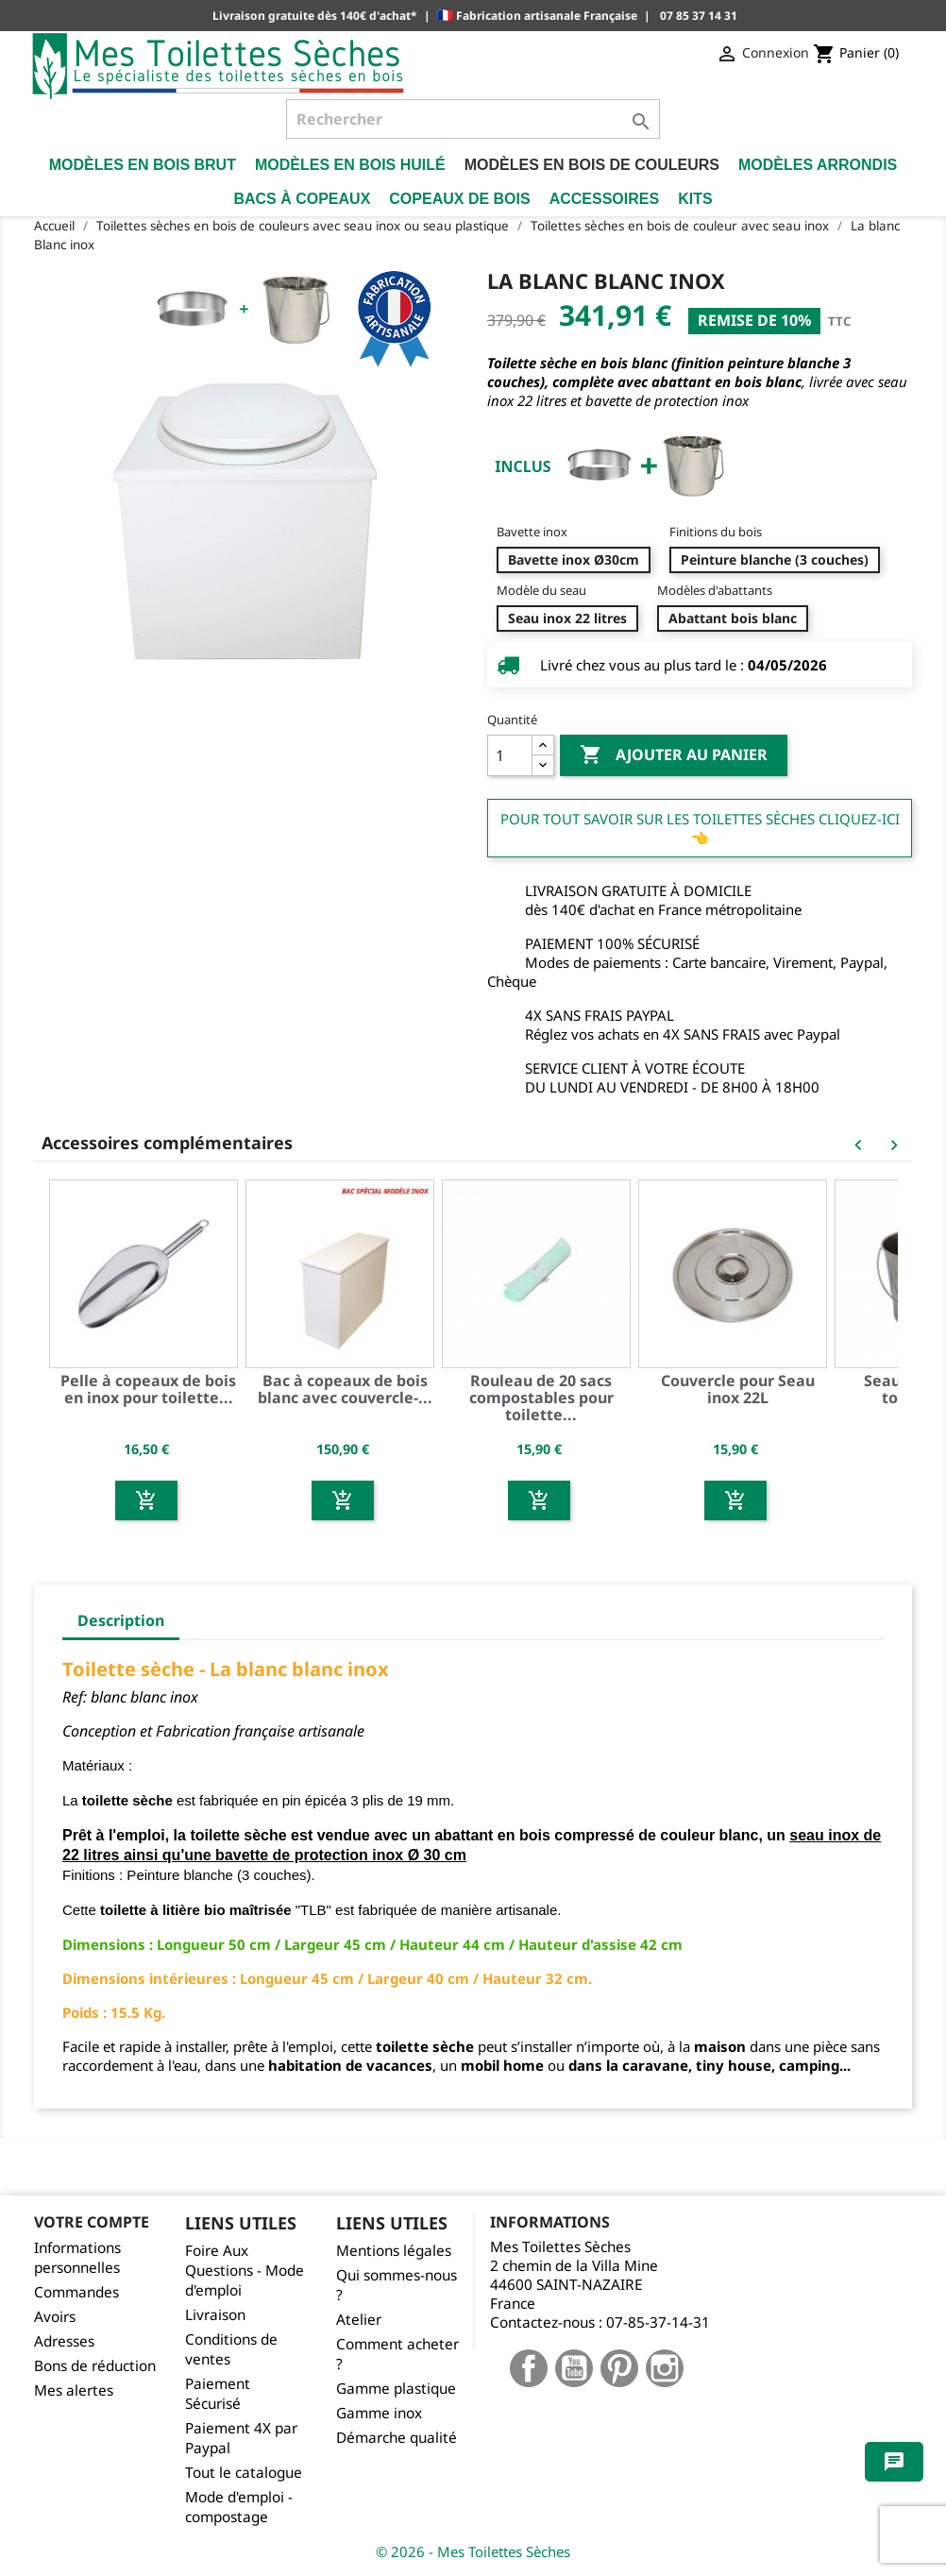  I want to click on [Rechercher], so click(473, 119).